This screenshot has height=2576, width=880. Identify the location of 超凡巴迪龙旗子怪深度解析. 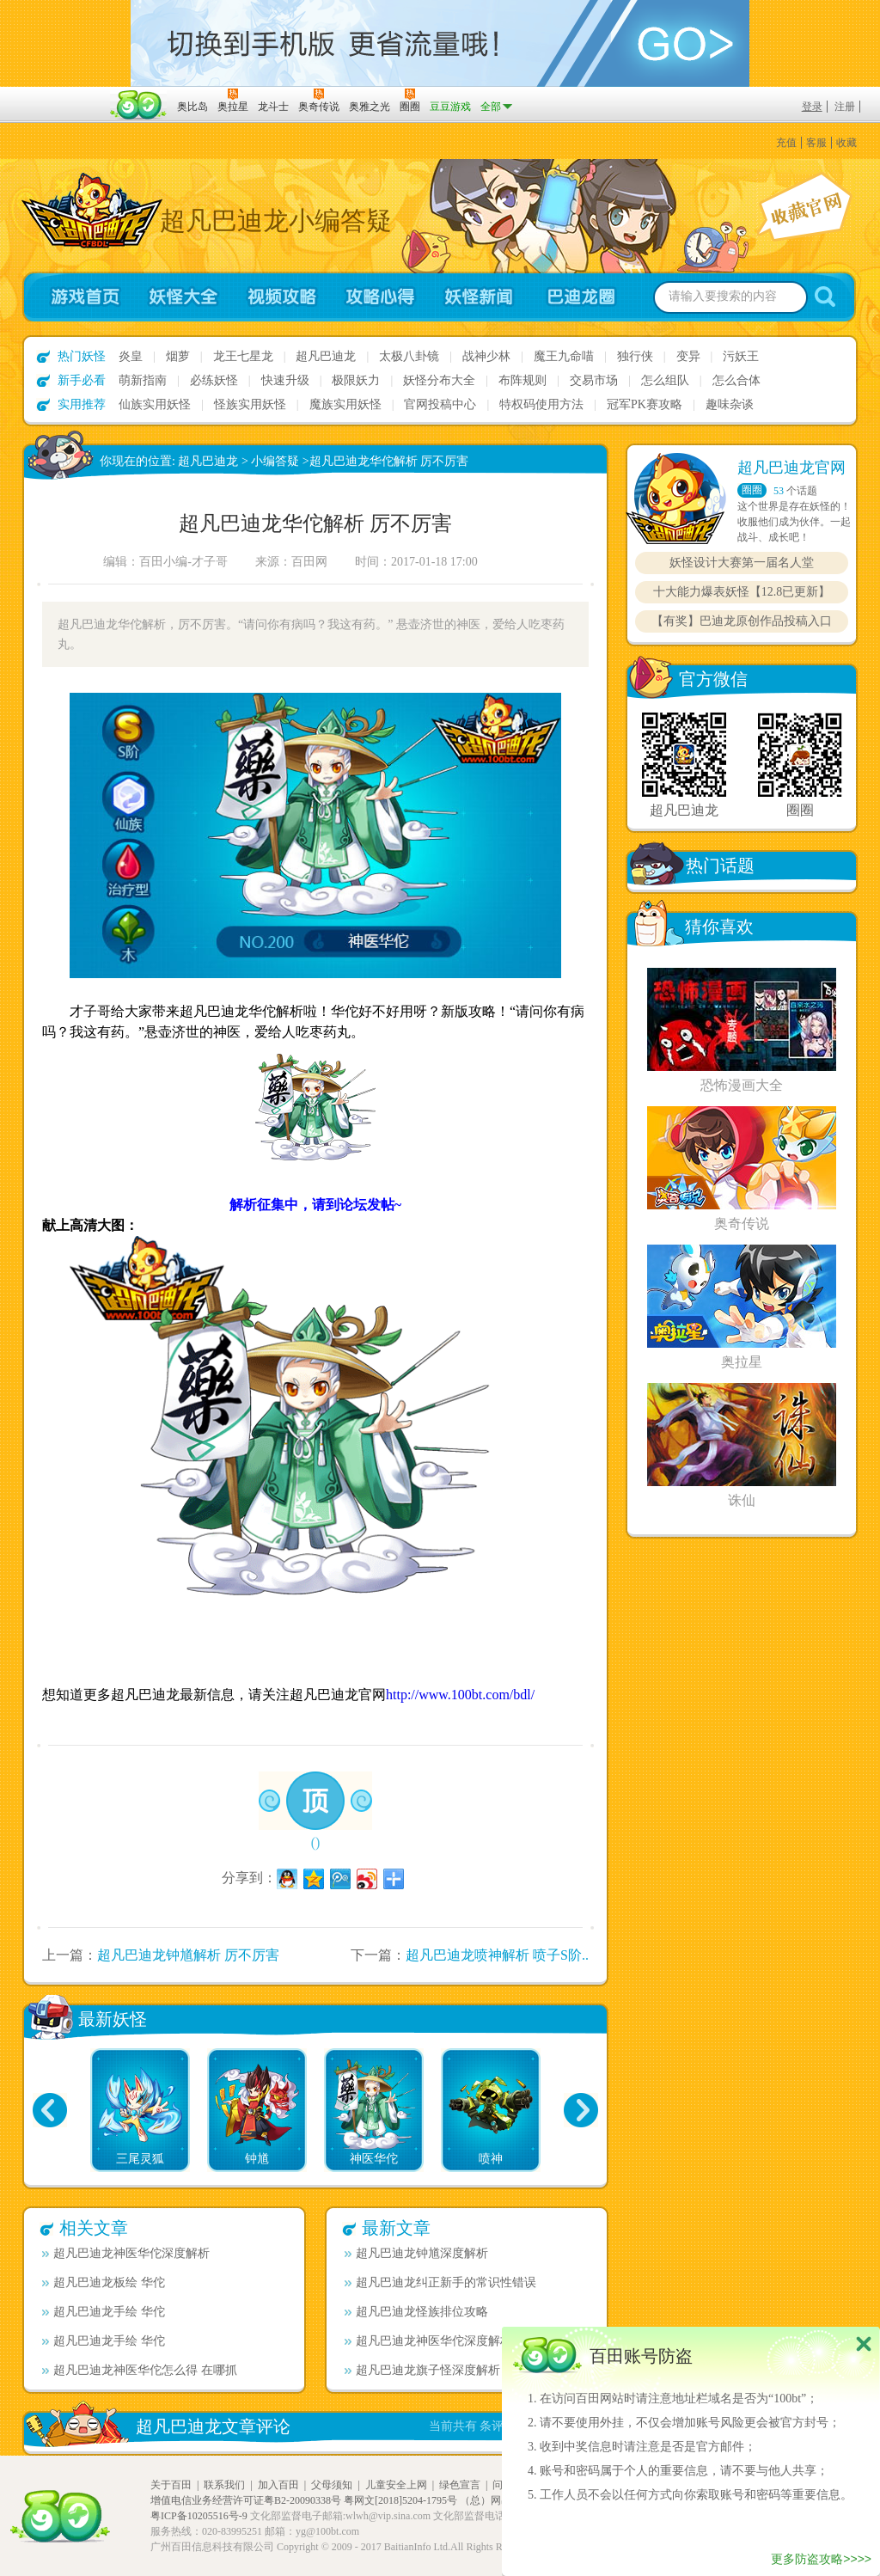
(422, 2370).